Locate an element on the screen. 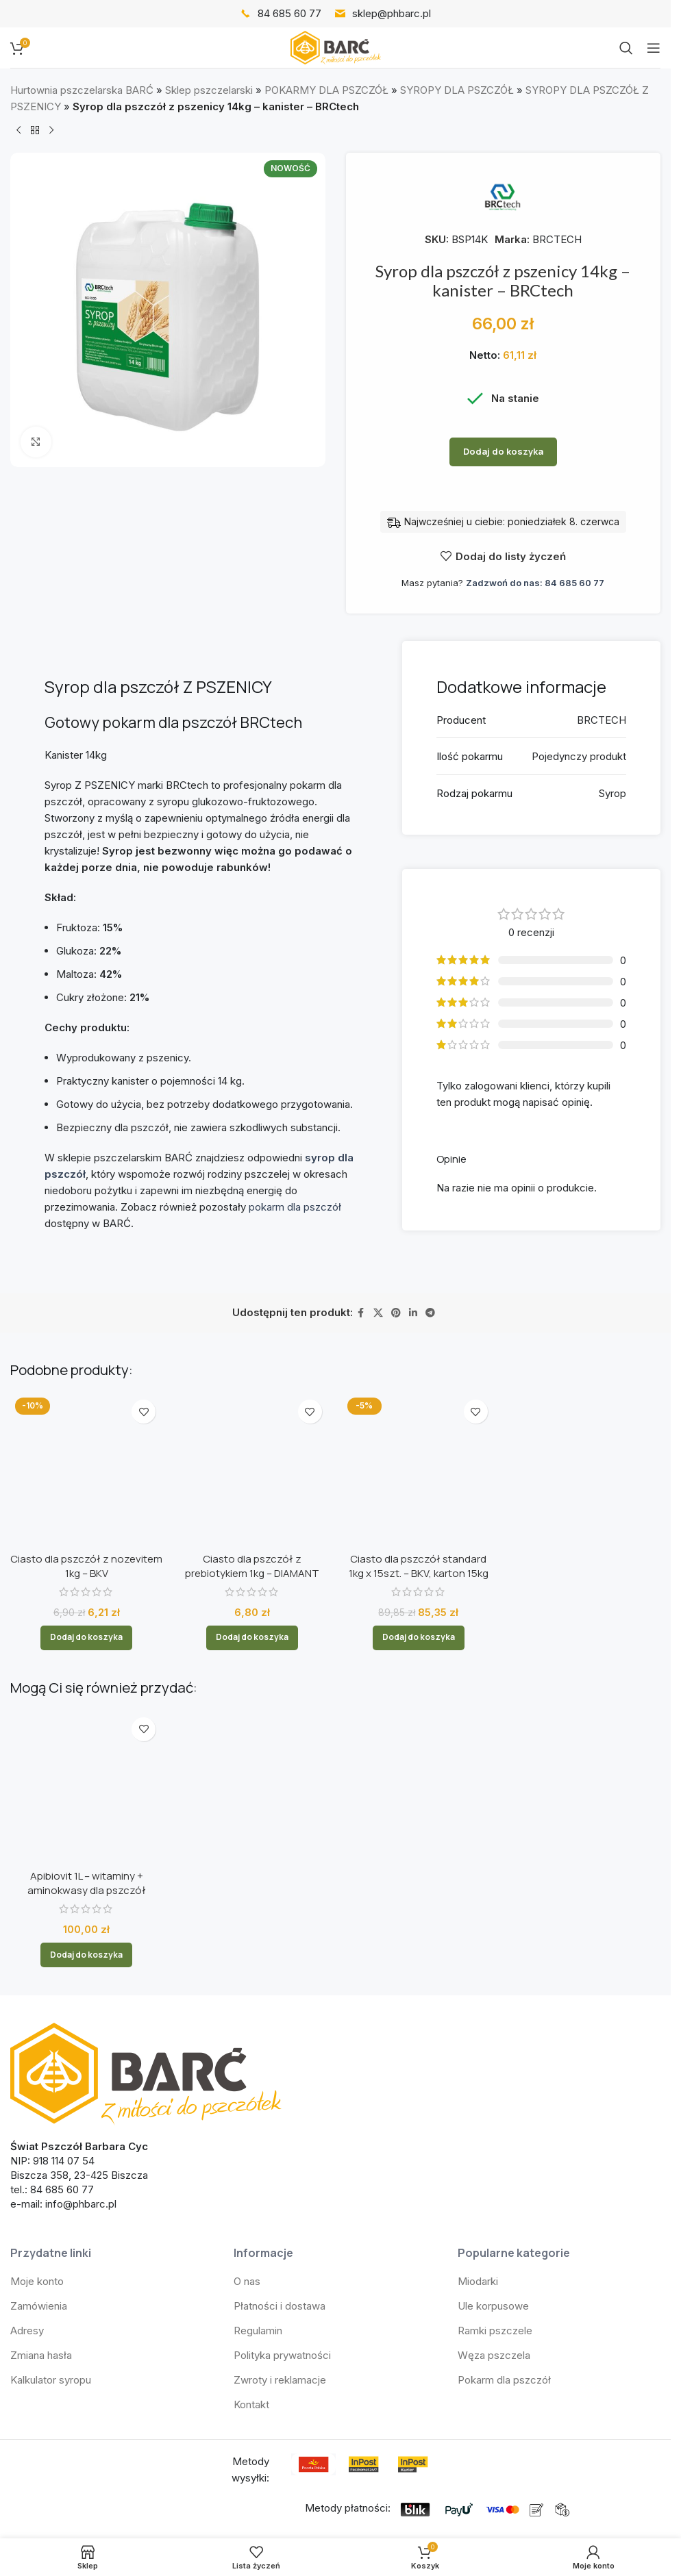 This screenshot has width=681, height=2576. Adresy is located at coordinates (27, 2115).